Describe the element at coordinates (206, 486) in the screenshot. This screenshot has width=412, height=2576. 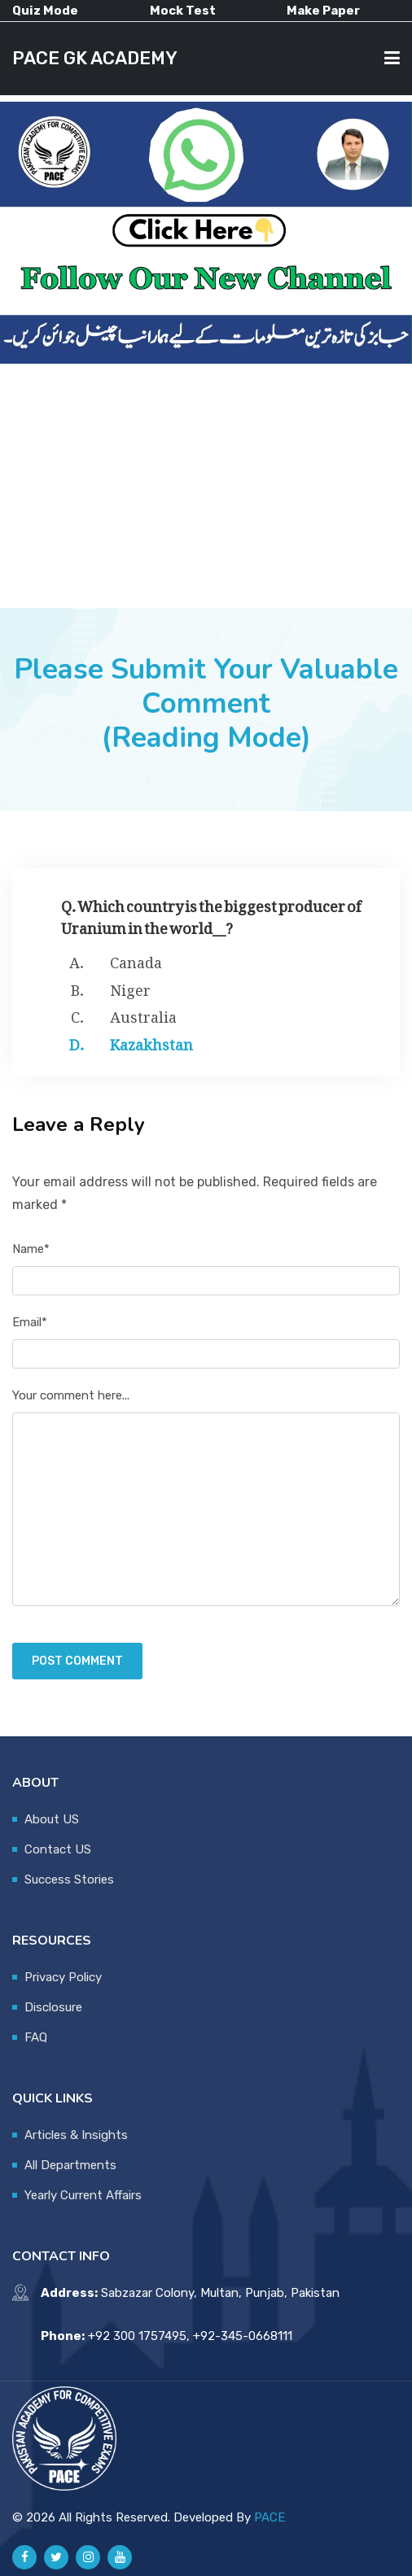
I see `[Advertisement]` at that location.